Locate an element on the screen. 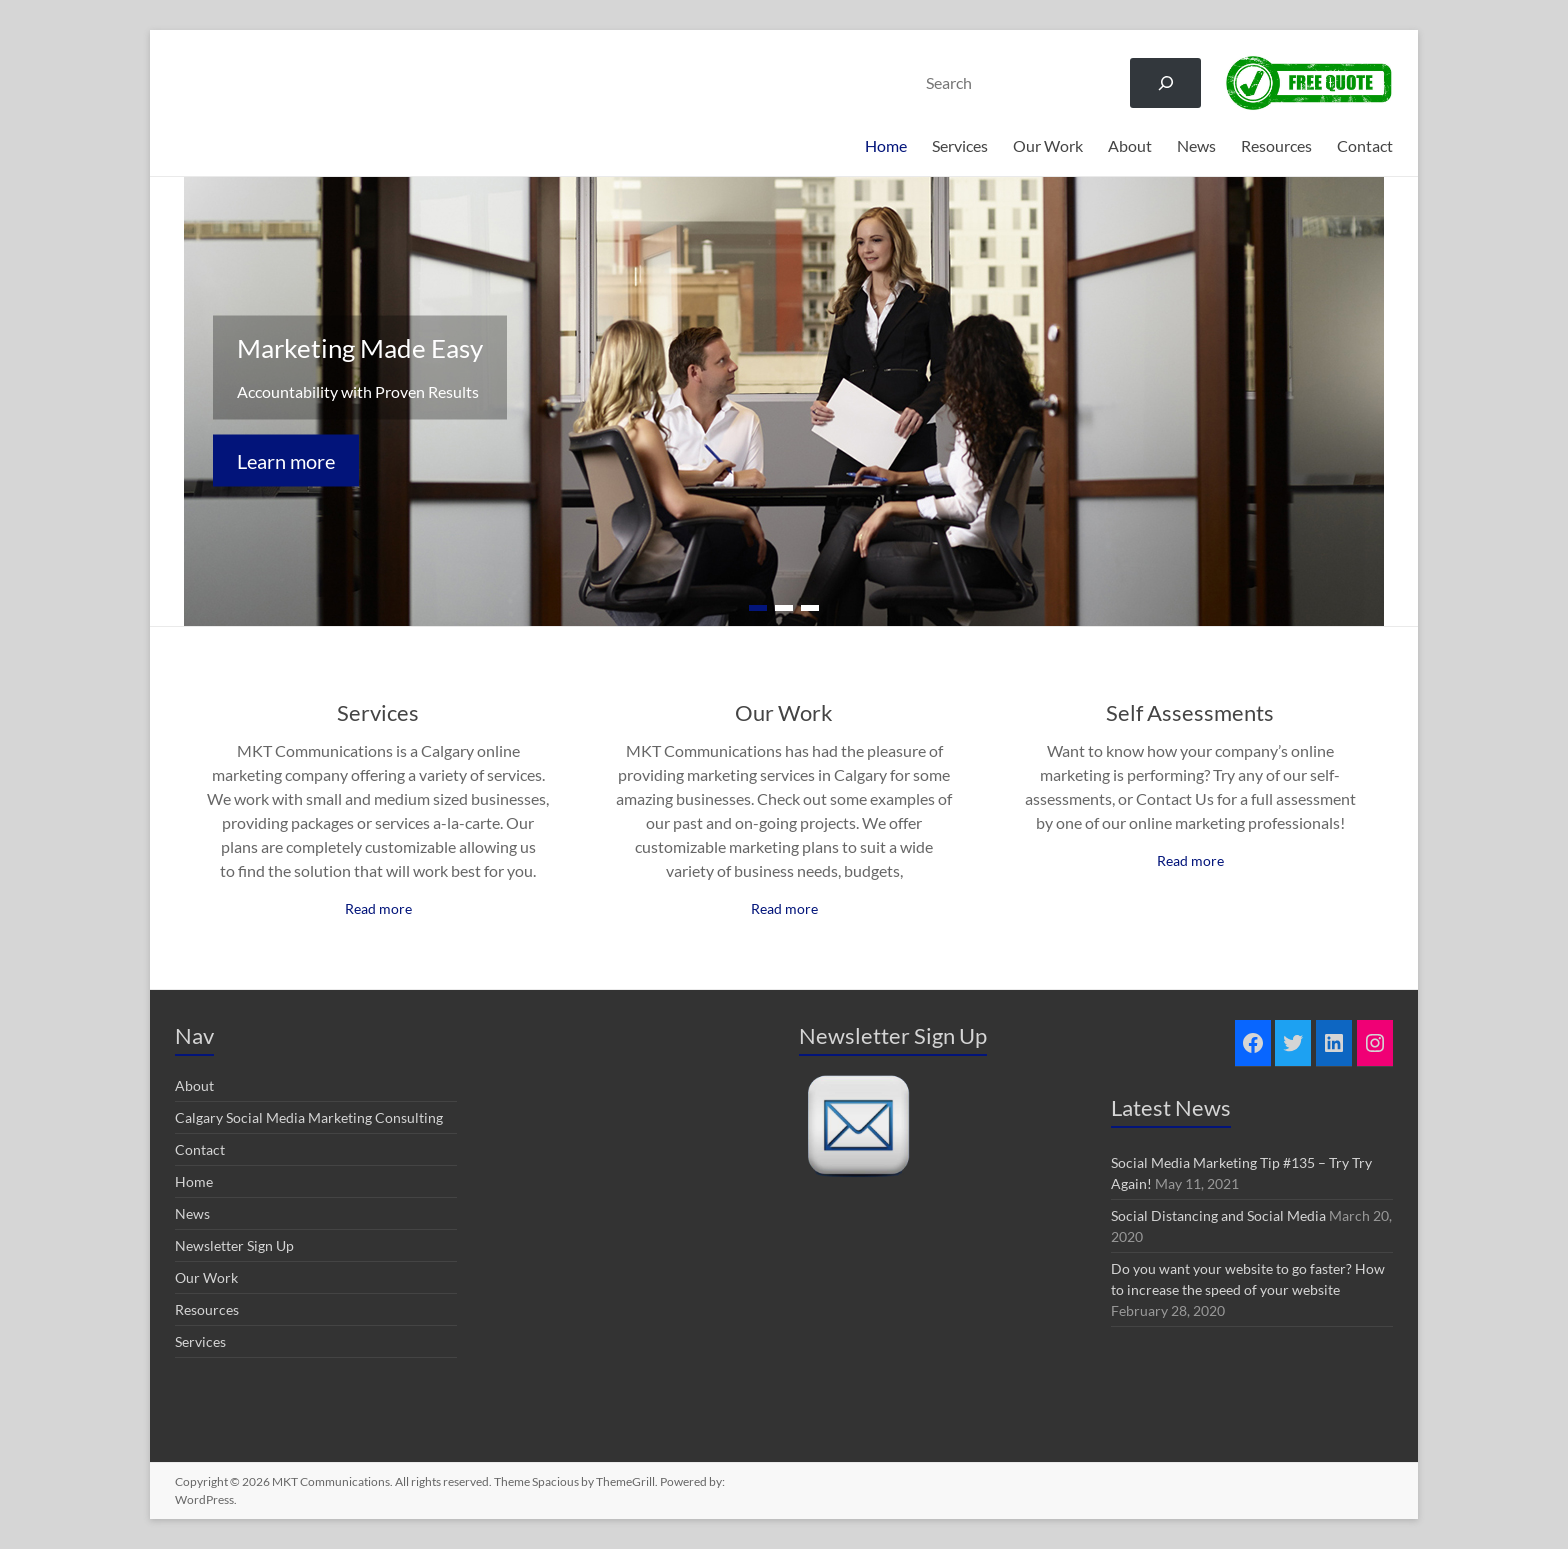 This screenshot has height=1549, width=1568. [Search] is located at coordinates (1165, 82).